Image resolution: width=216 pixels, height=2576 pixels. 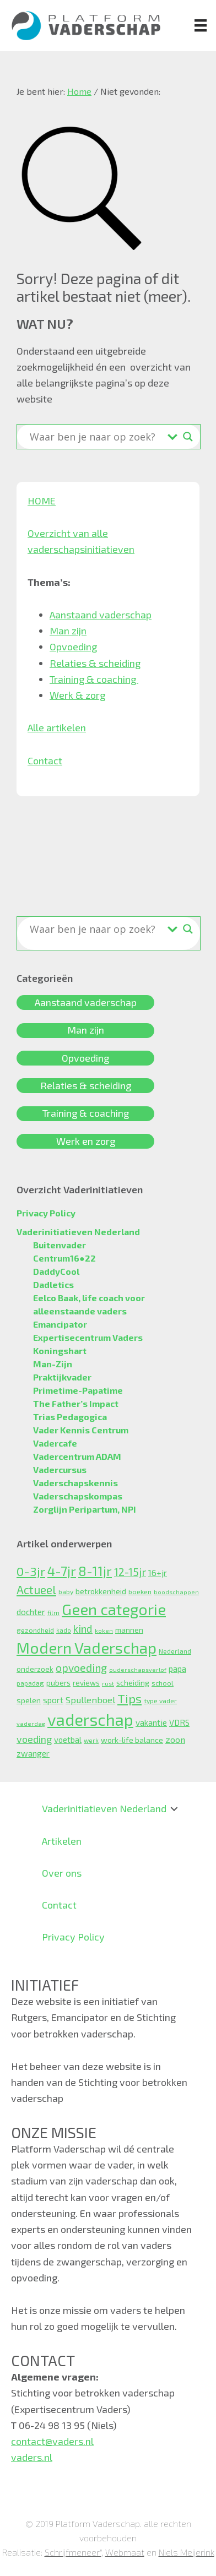 I want to click on scheiding [scheiding (11 items)], so click(x=132, y=1682).